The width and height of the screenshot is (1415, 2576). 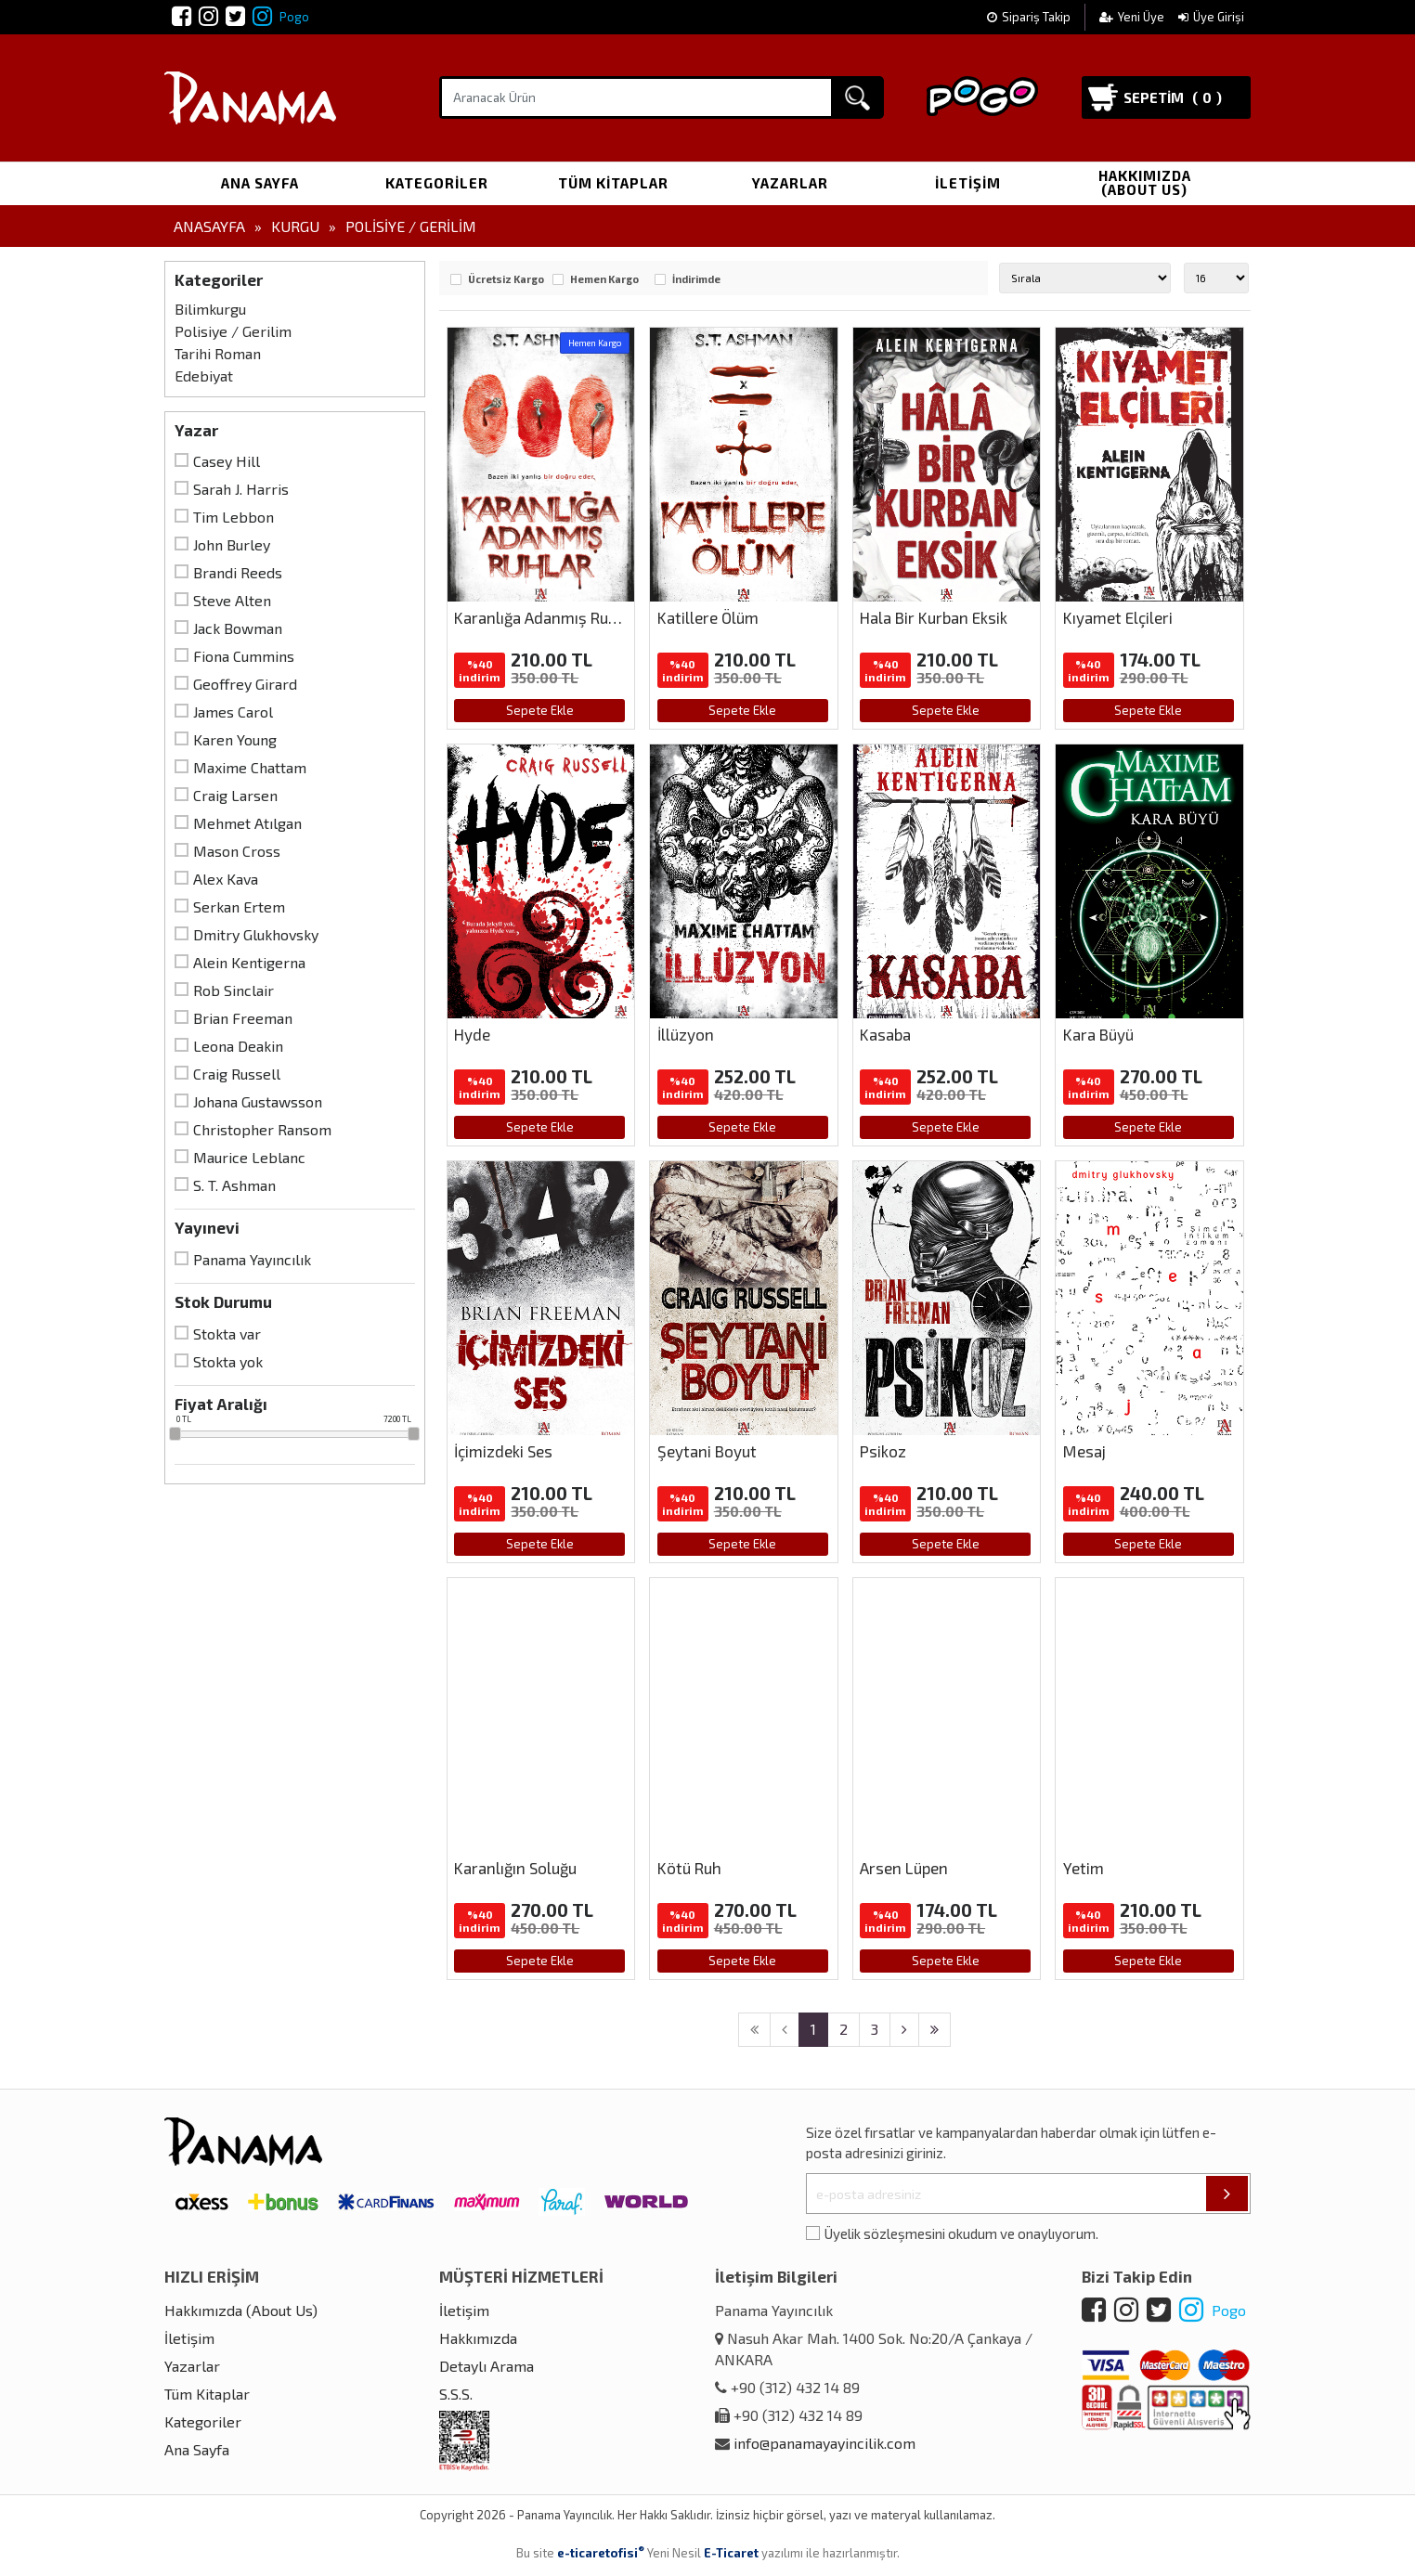 What do you see at coordinates (1084, 1451) in the screenshot?
I see `Mesaj` at bounding box center [1084, 1451].